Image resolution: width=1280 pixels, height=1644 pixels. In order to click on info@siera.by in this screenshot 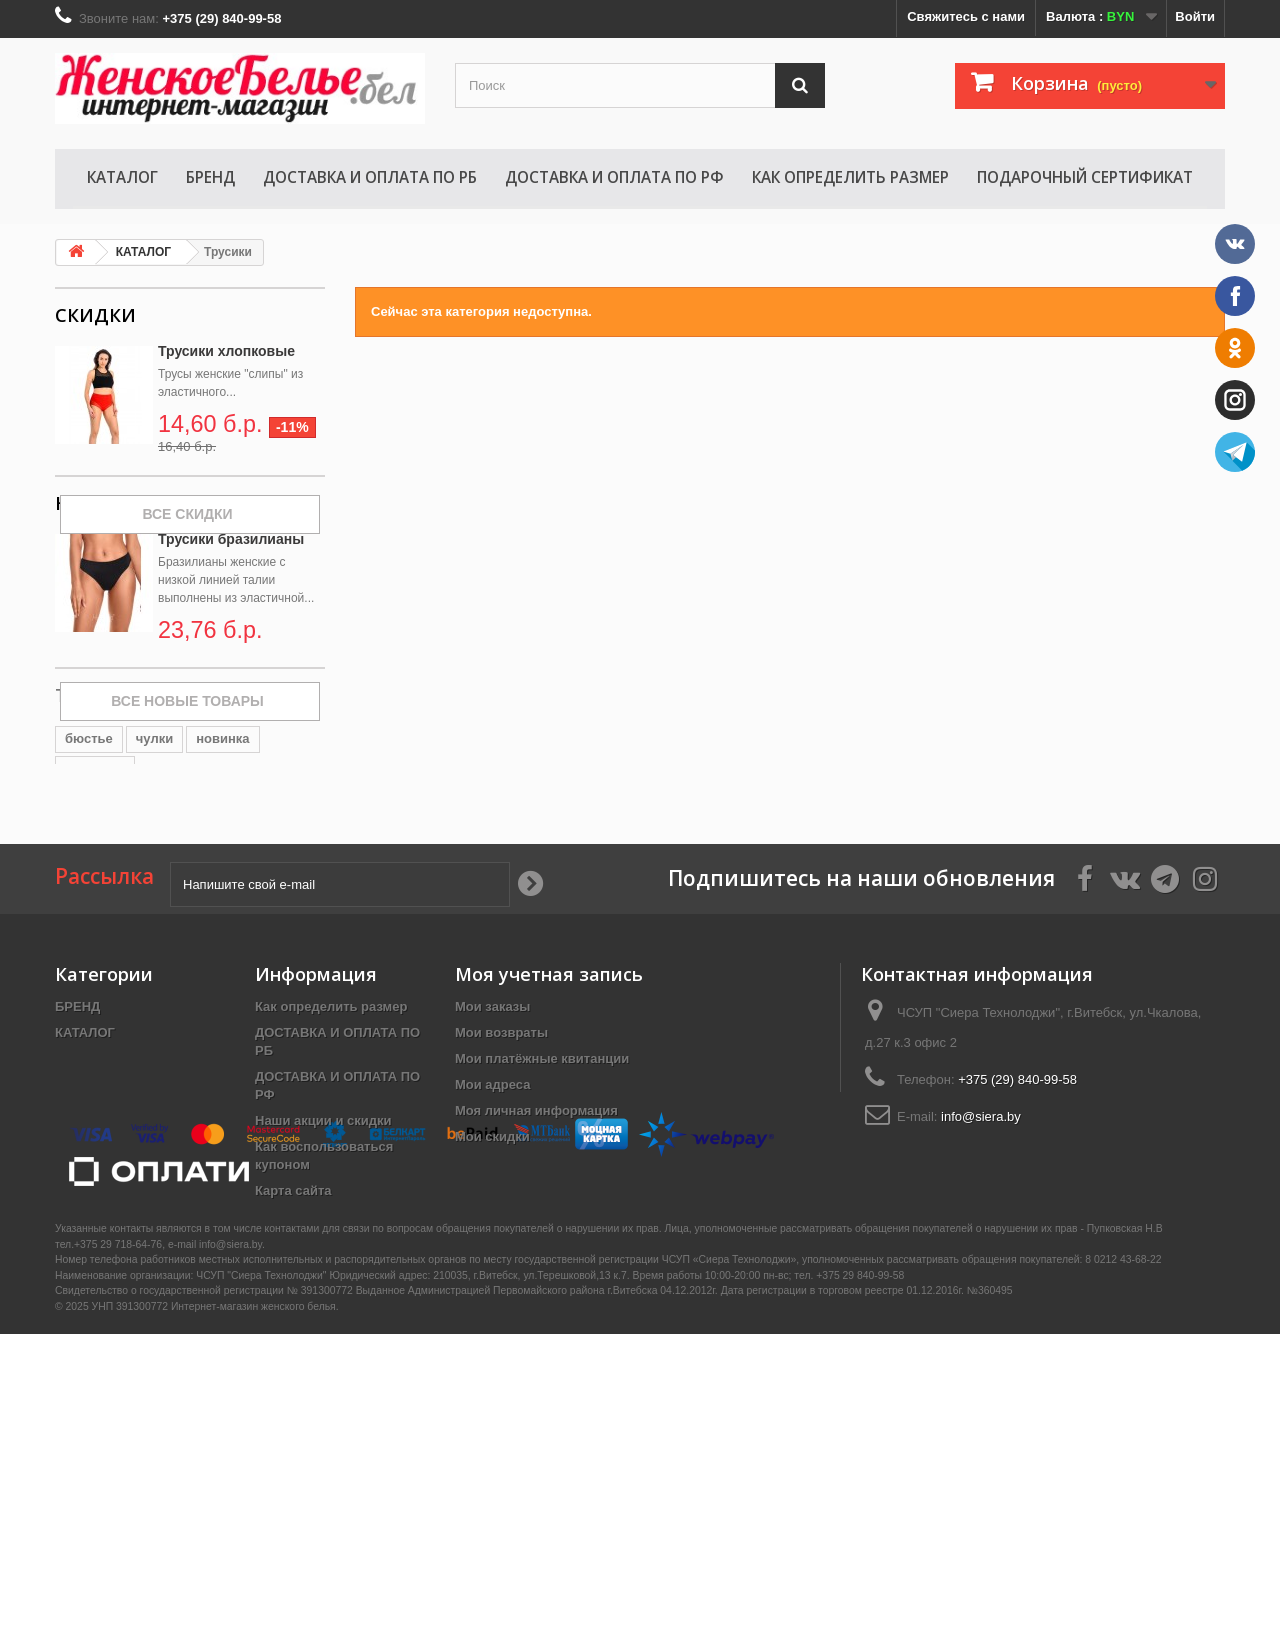, I will do `click(981, 1312)`.